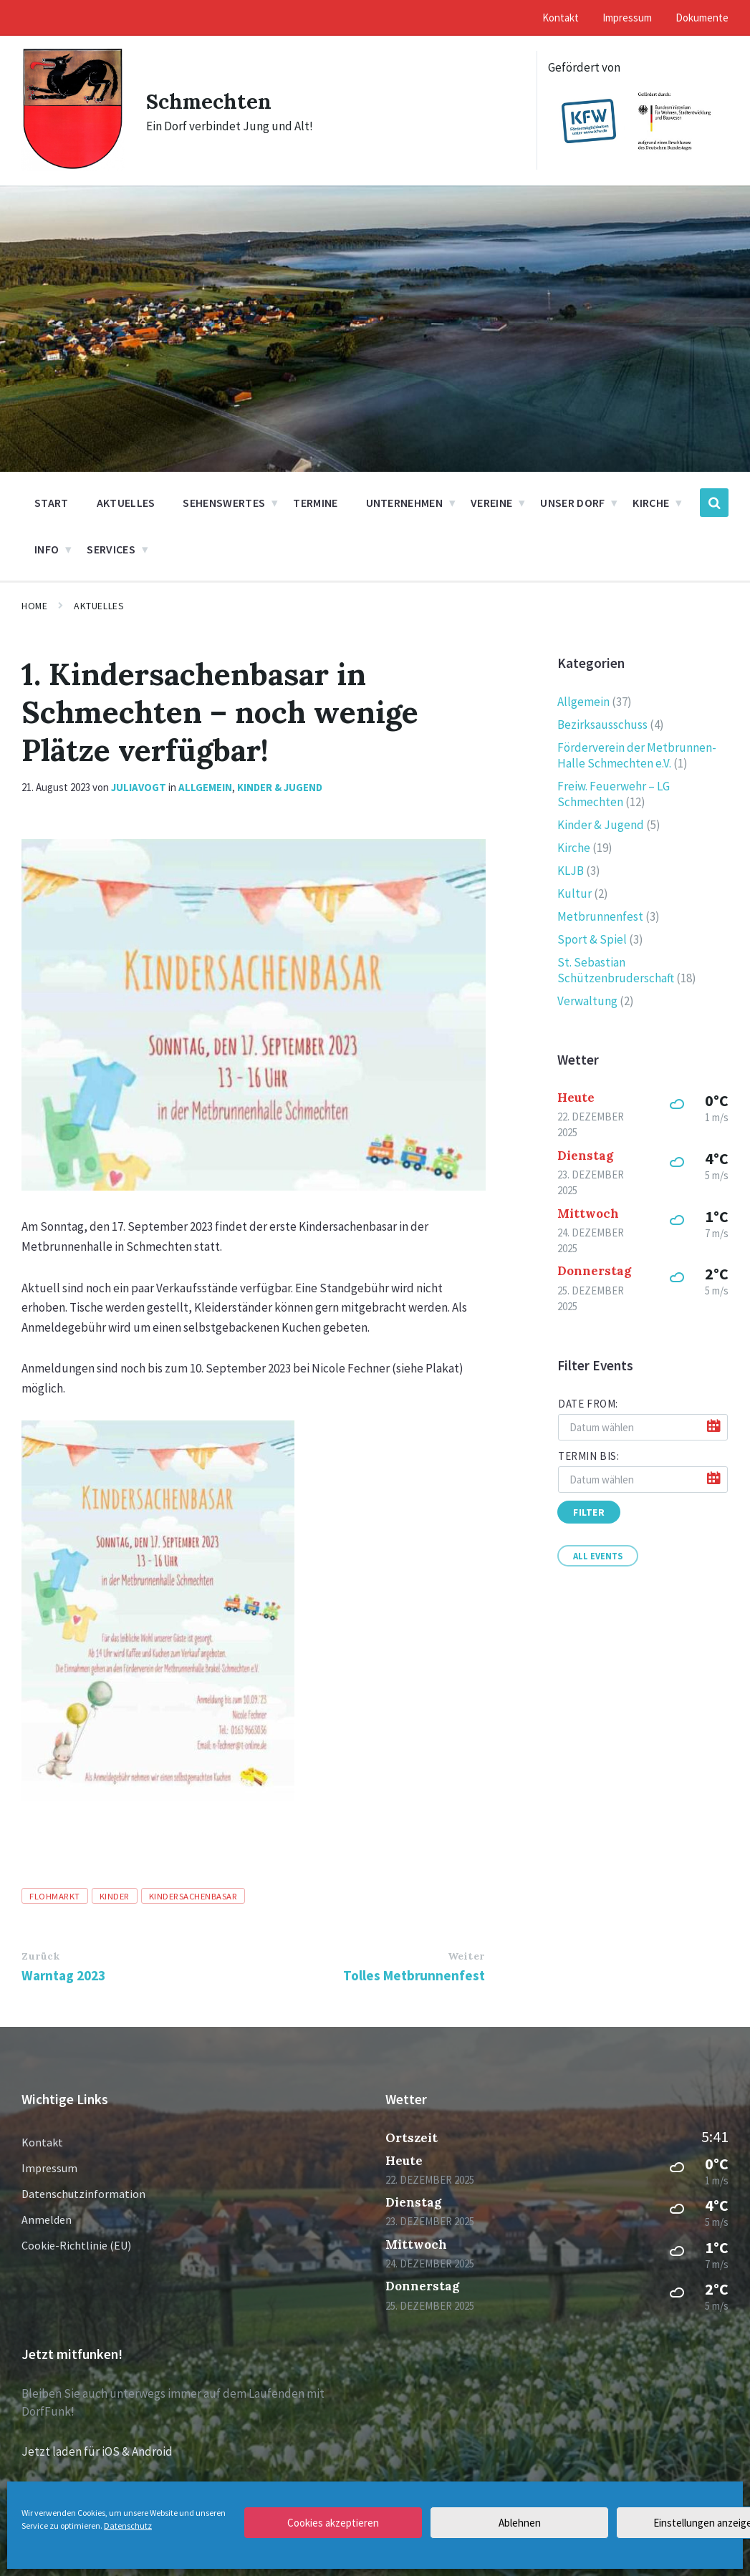  What do you see at coordinates (34, 605) in the screenshot?
I see `Home` at bounding box center [34, 605].